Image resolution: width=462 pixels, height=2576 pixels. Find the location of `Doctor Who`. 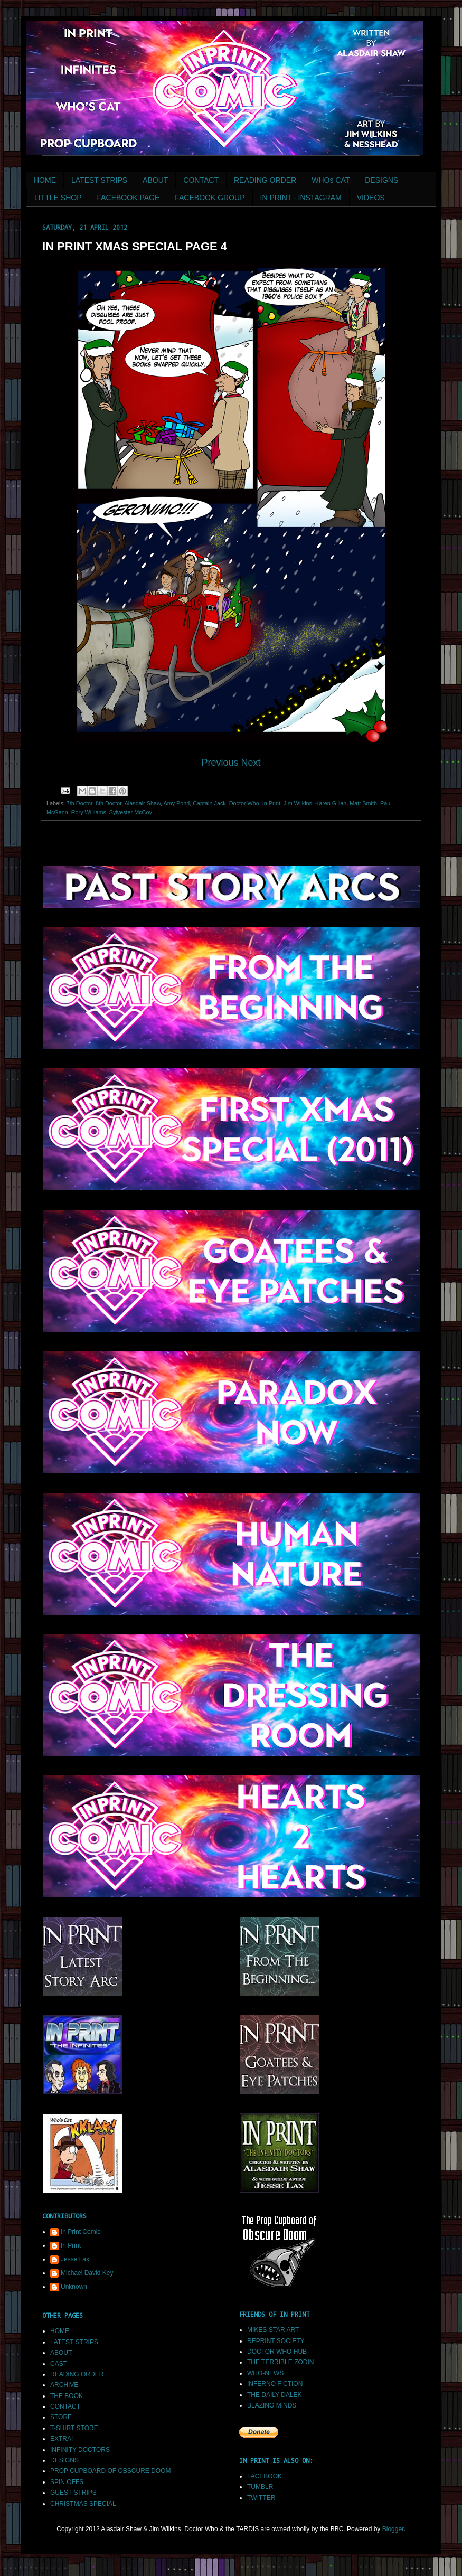

Doctor Who is located at coordinates (244, 803).